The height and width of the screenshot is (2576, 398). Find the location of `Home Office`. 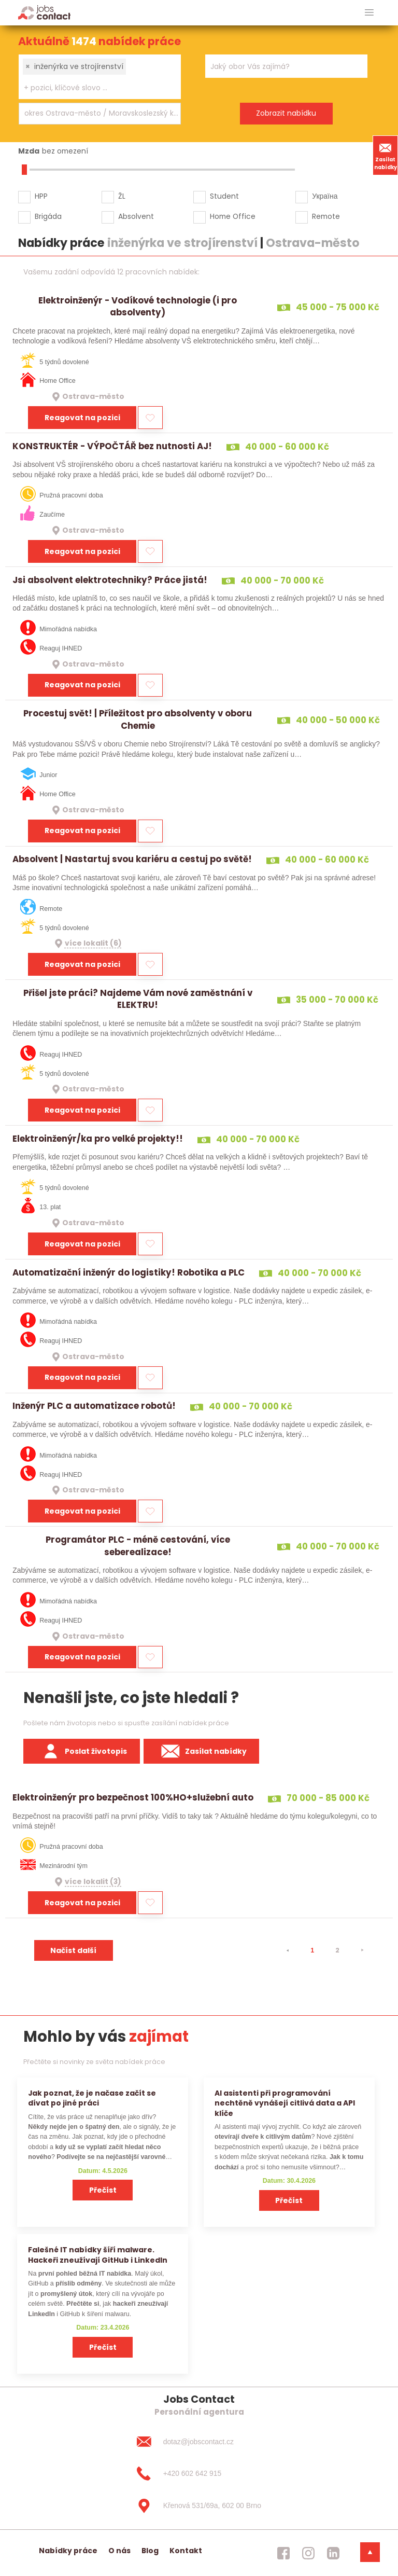

Home Office is located at coordinates (232, 216).